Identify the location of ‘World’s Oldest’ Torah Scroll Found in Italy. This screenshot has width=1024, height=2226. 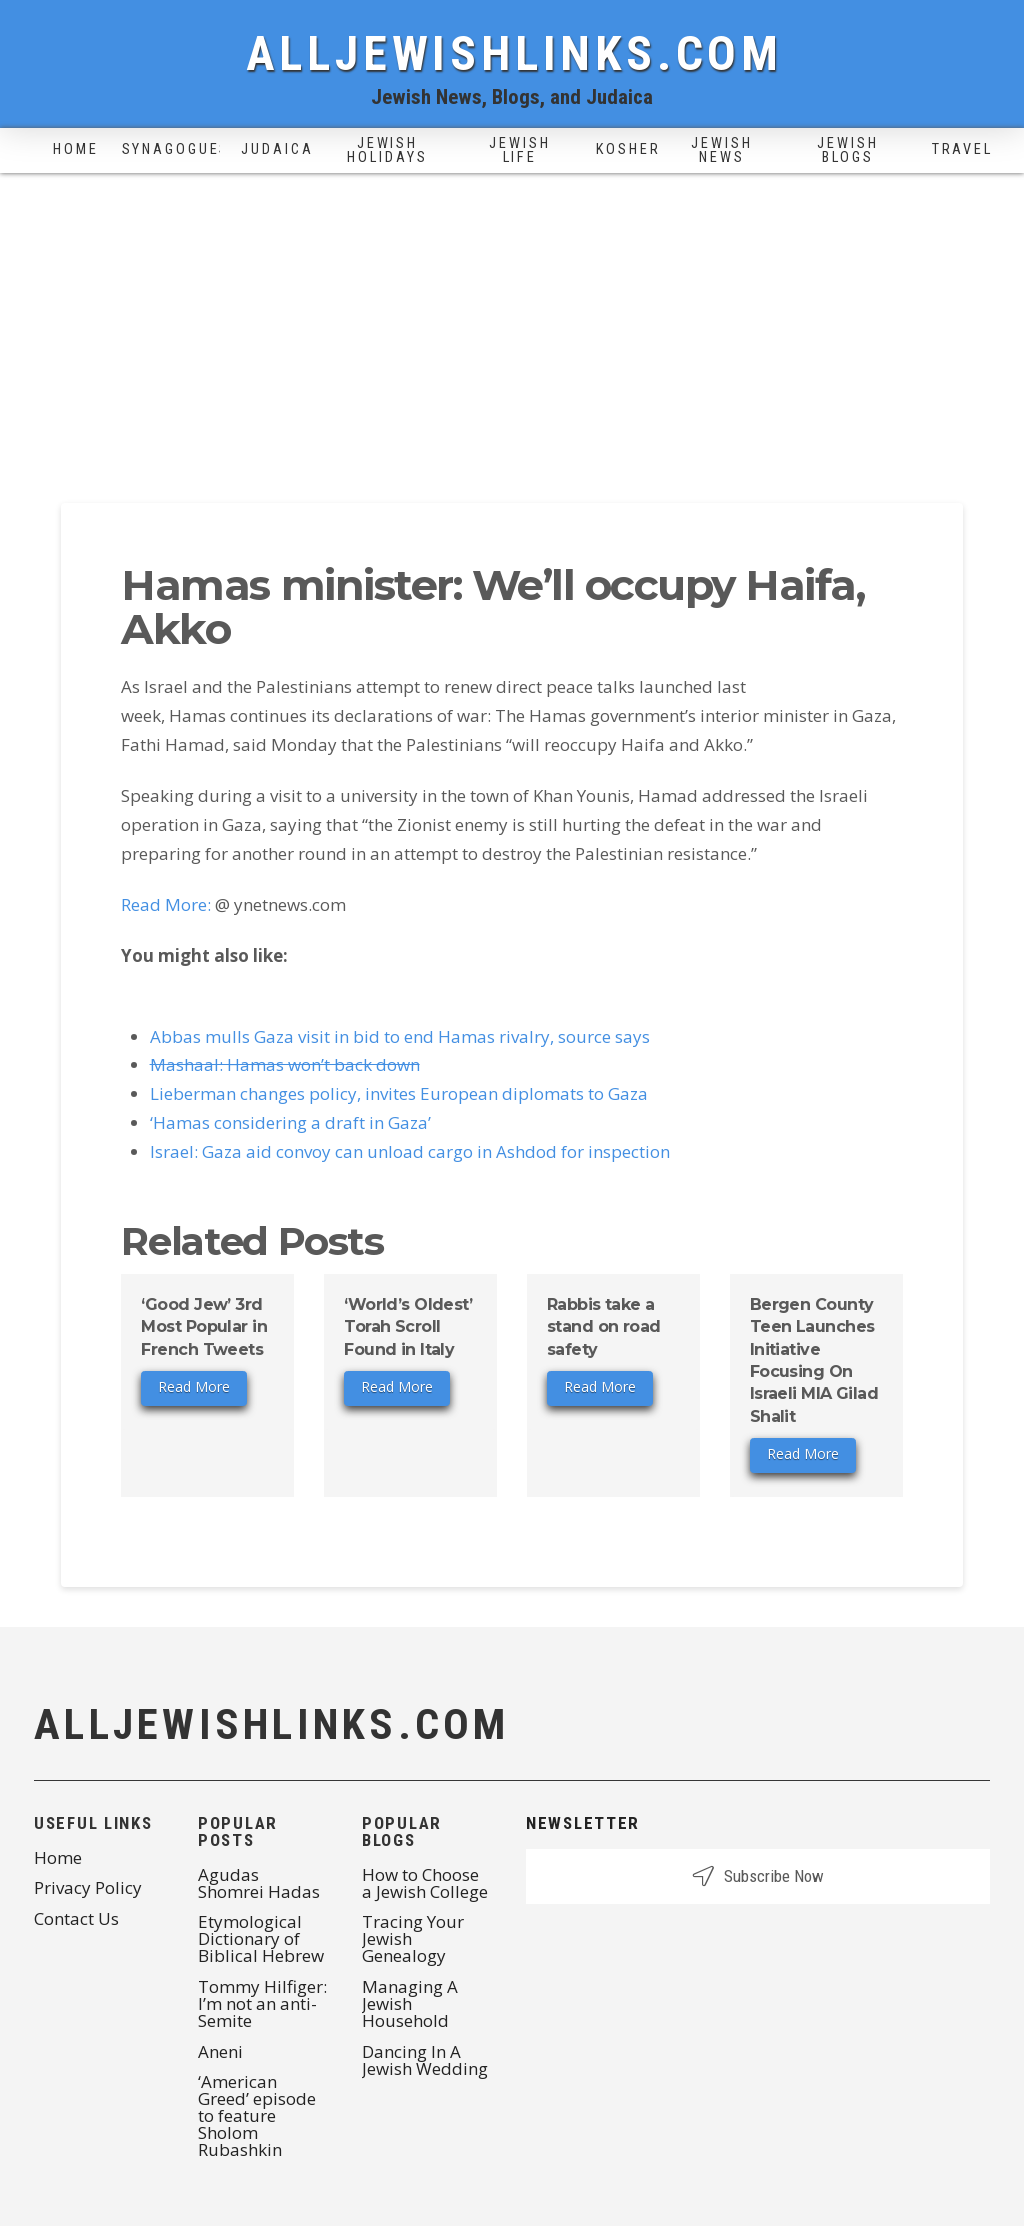
(408, 1327).